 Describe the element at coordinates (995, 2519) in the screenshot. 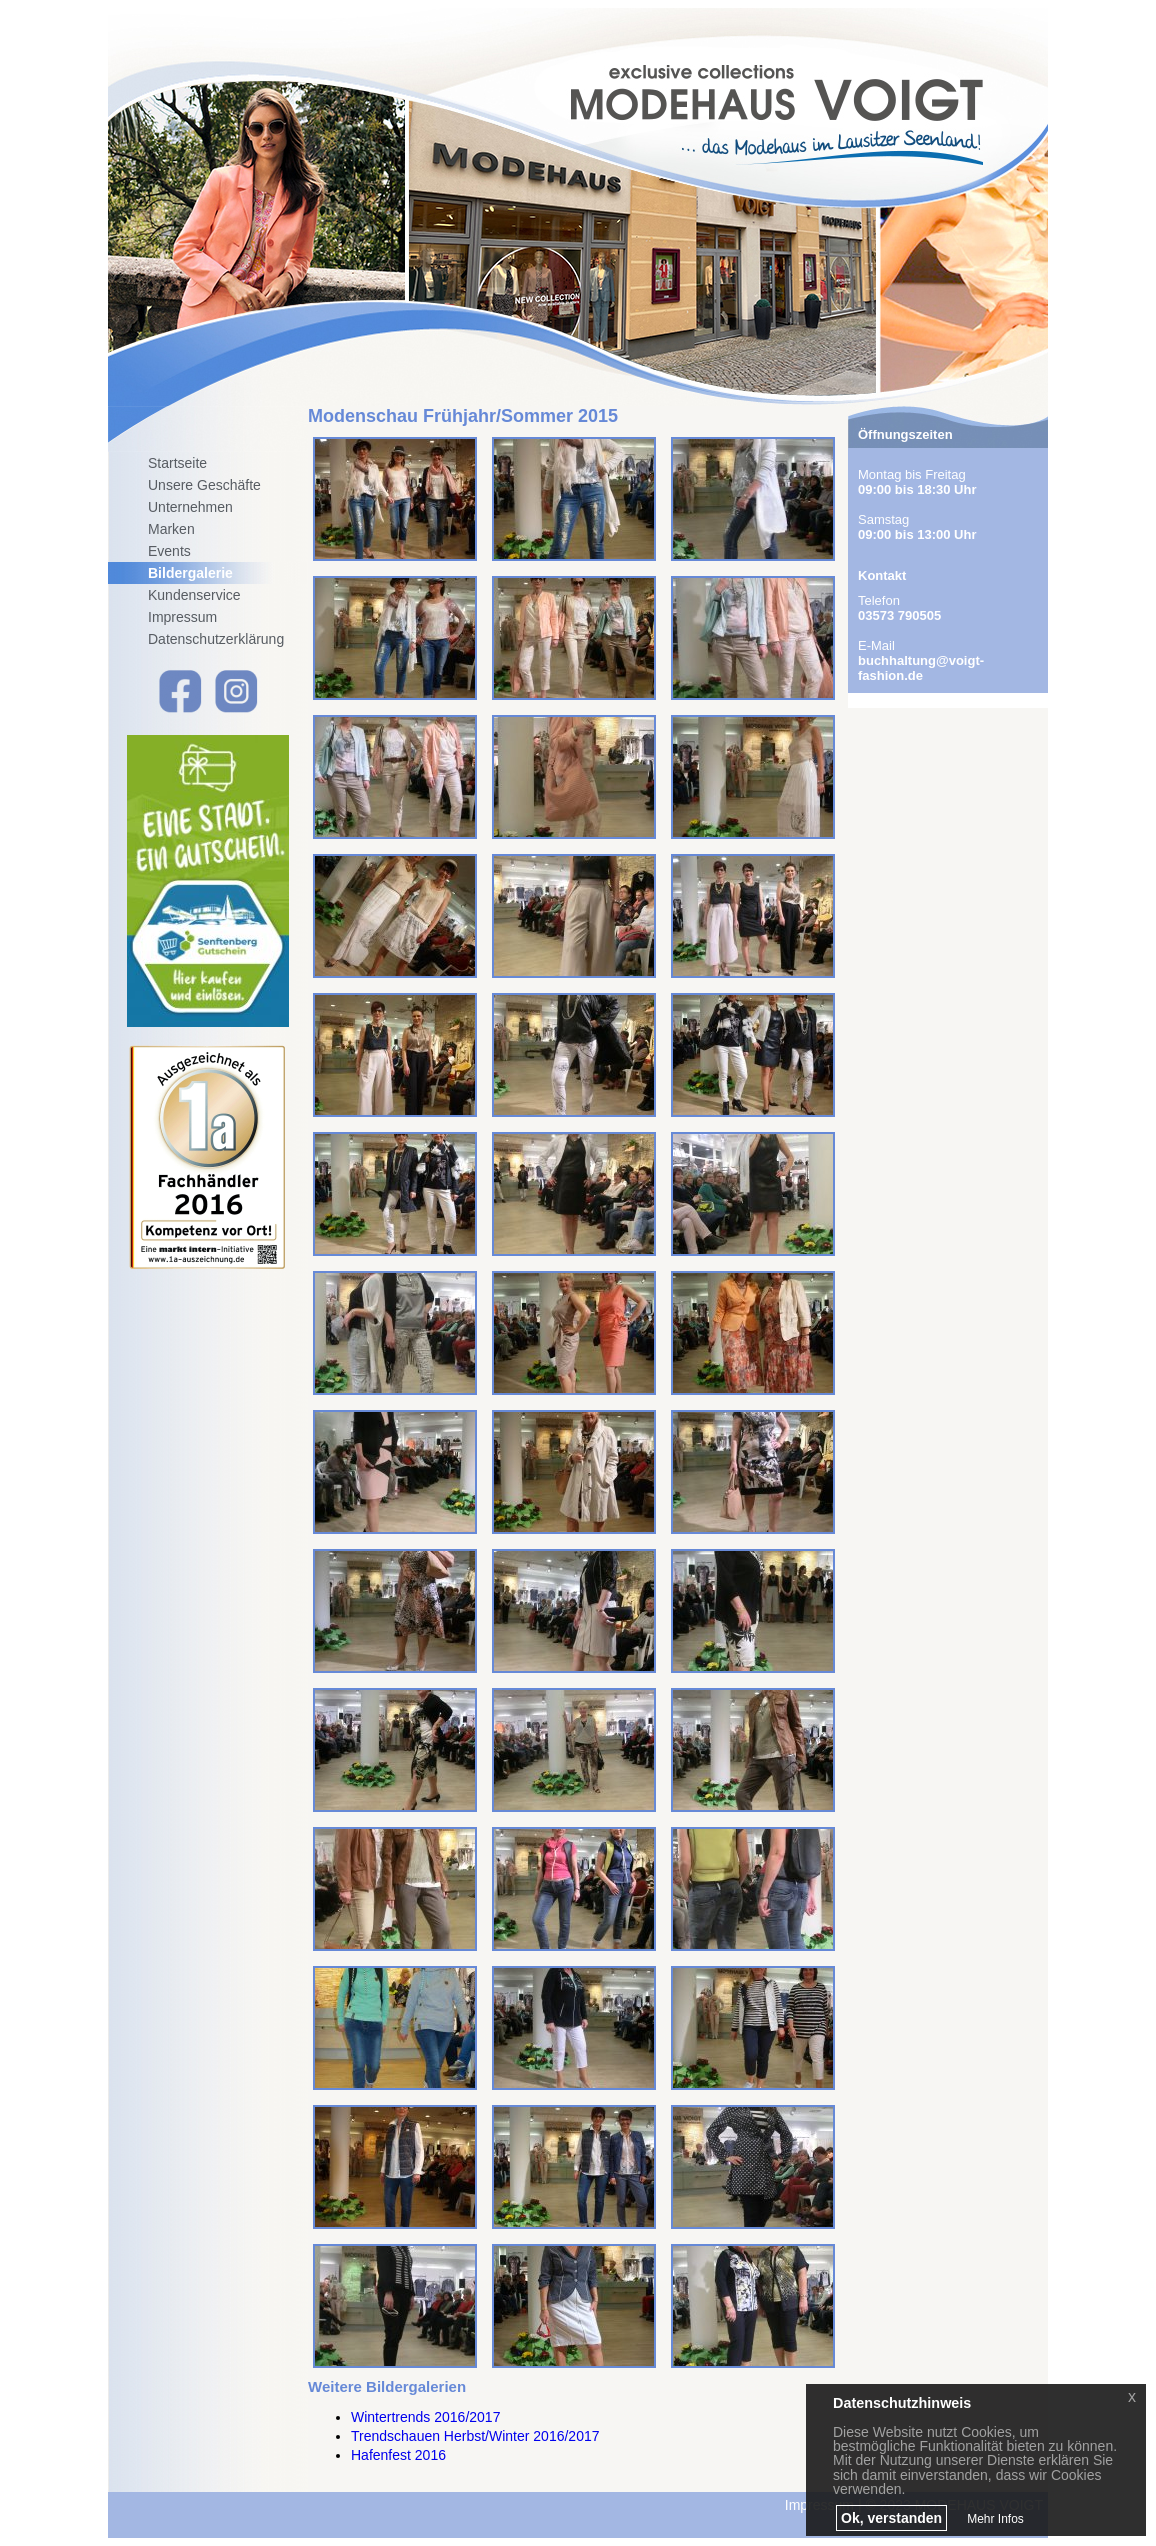

I see `Mehr Infos` at that location.